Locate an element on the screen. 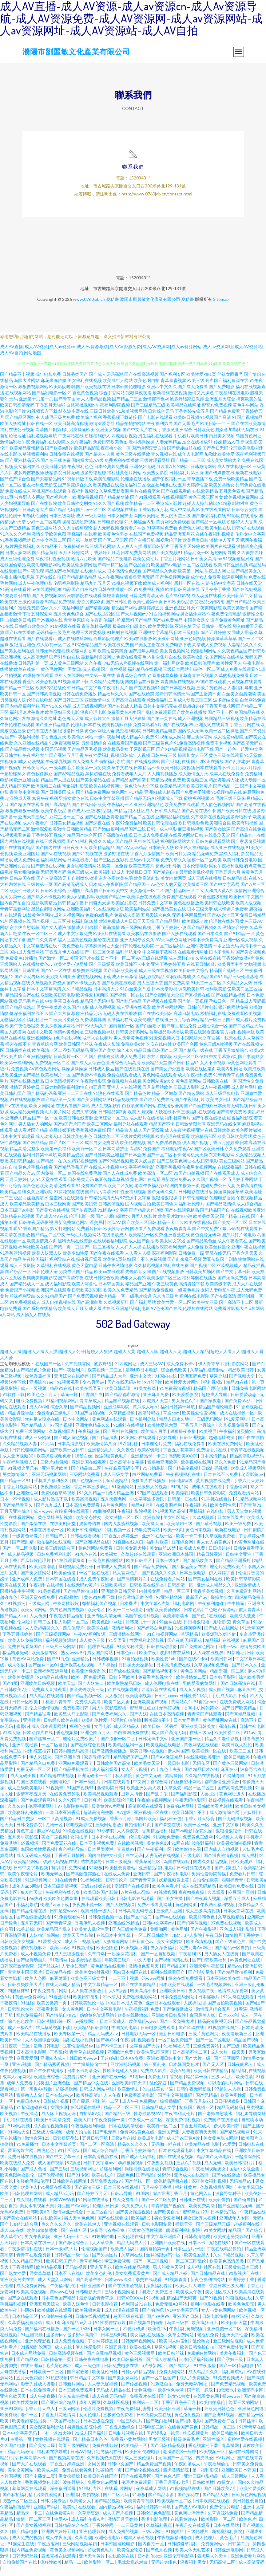 This screenshot has width=266, height=2576. 在线日韩综合欧美 is located at coordinates (102, 1282).